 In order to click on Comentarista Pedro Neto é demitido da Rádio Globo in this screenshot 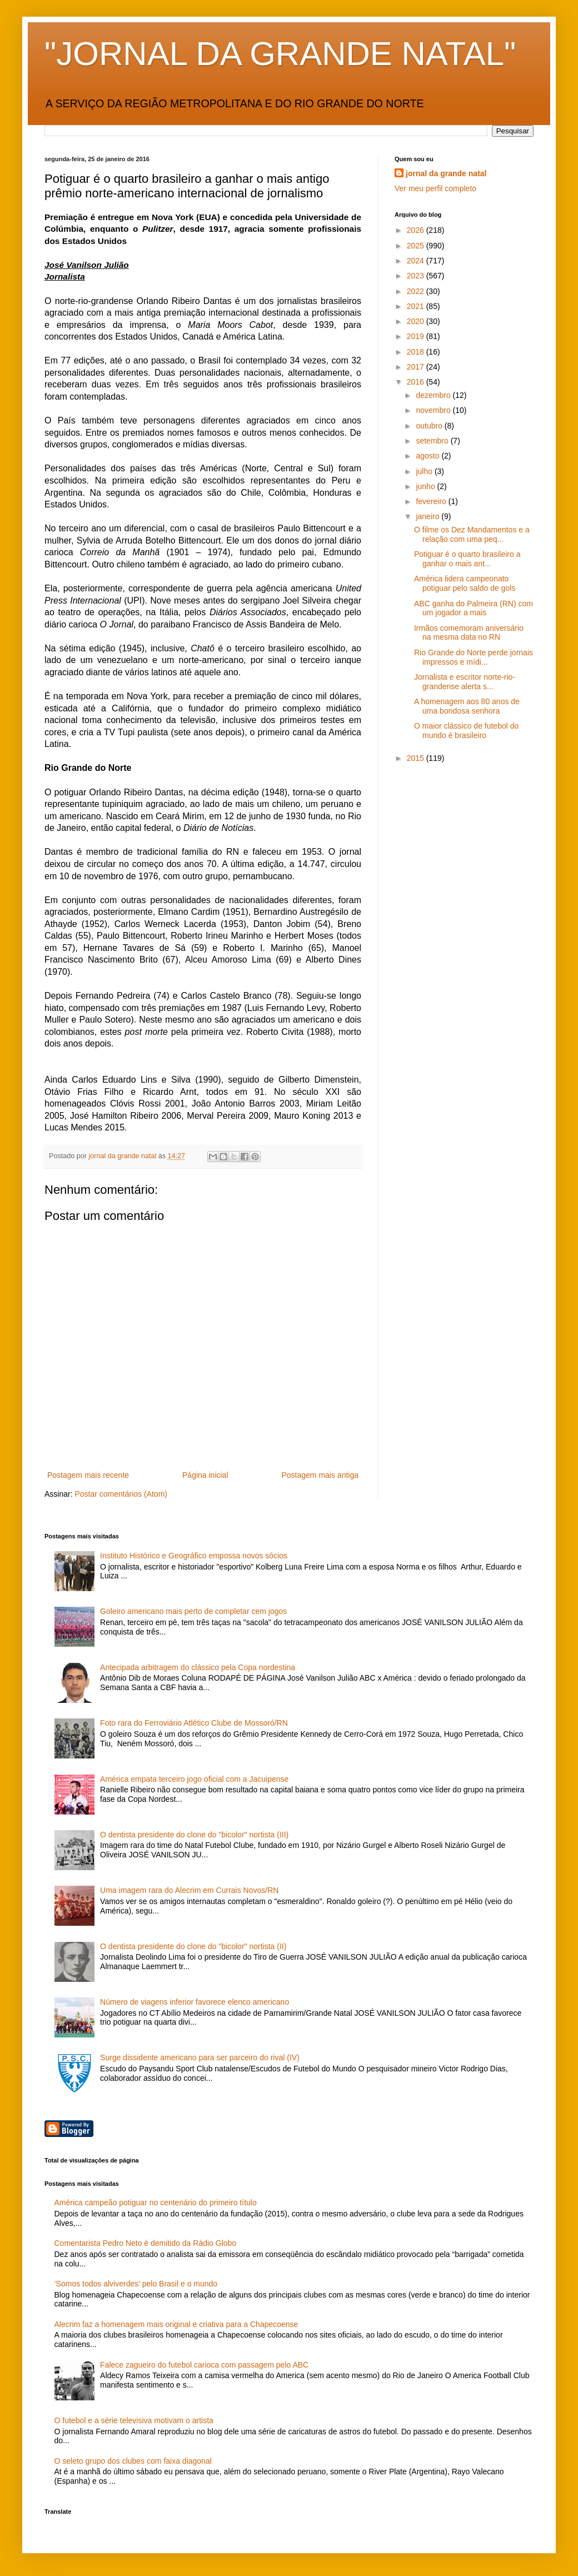, I will do `click(145, 2243)`.